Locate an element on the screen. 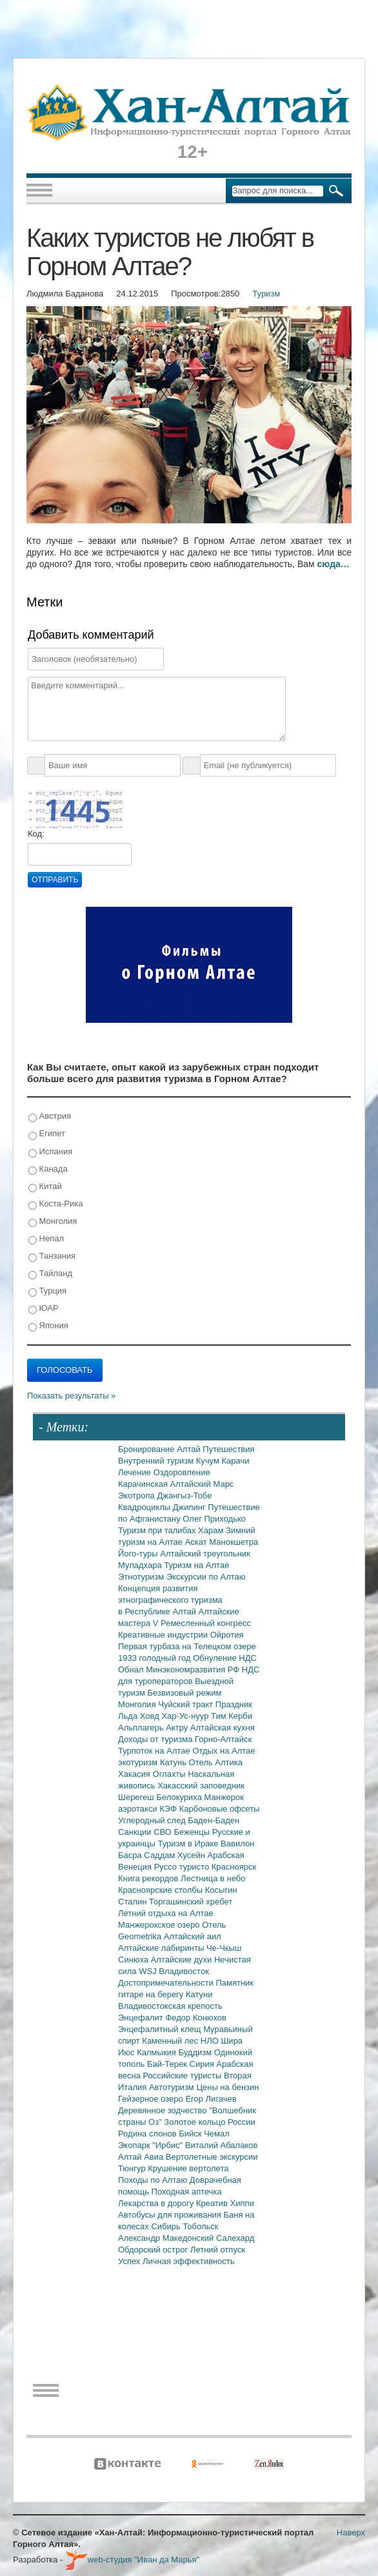 Image resolution: width=378 pixels, height=2576 pixels. экотуризм is located at coordinates (139, 1762).